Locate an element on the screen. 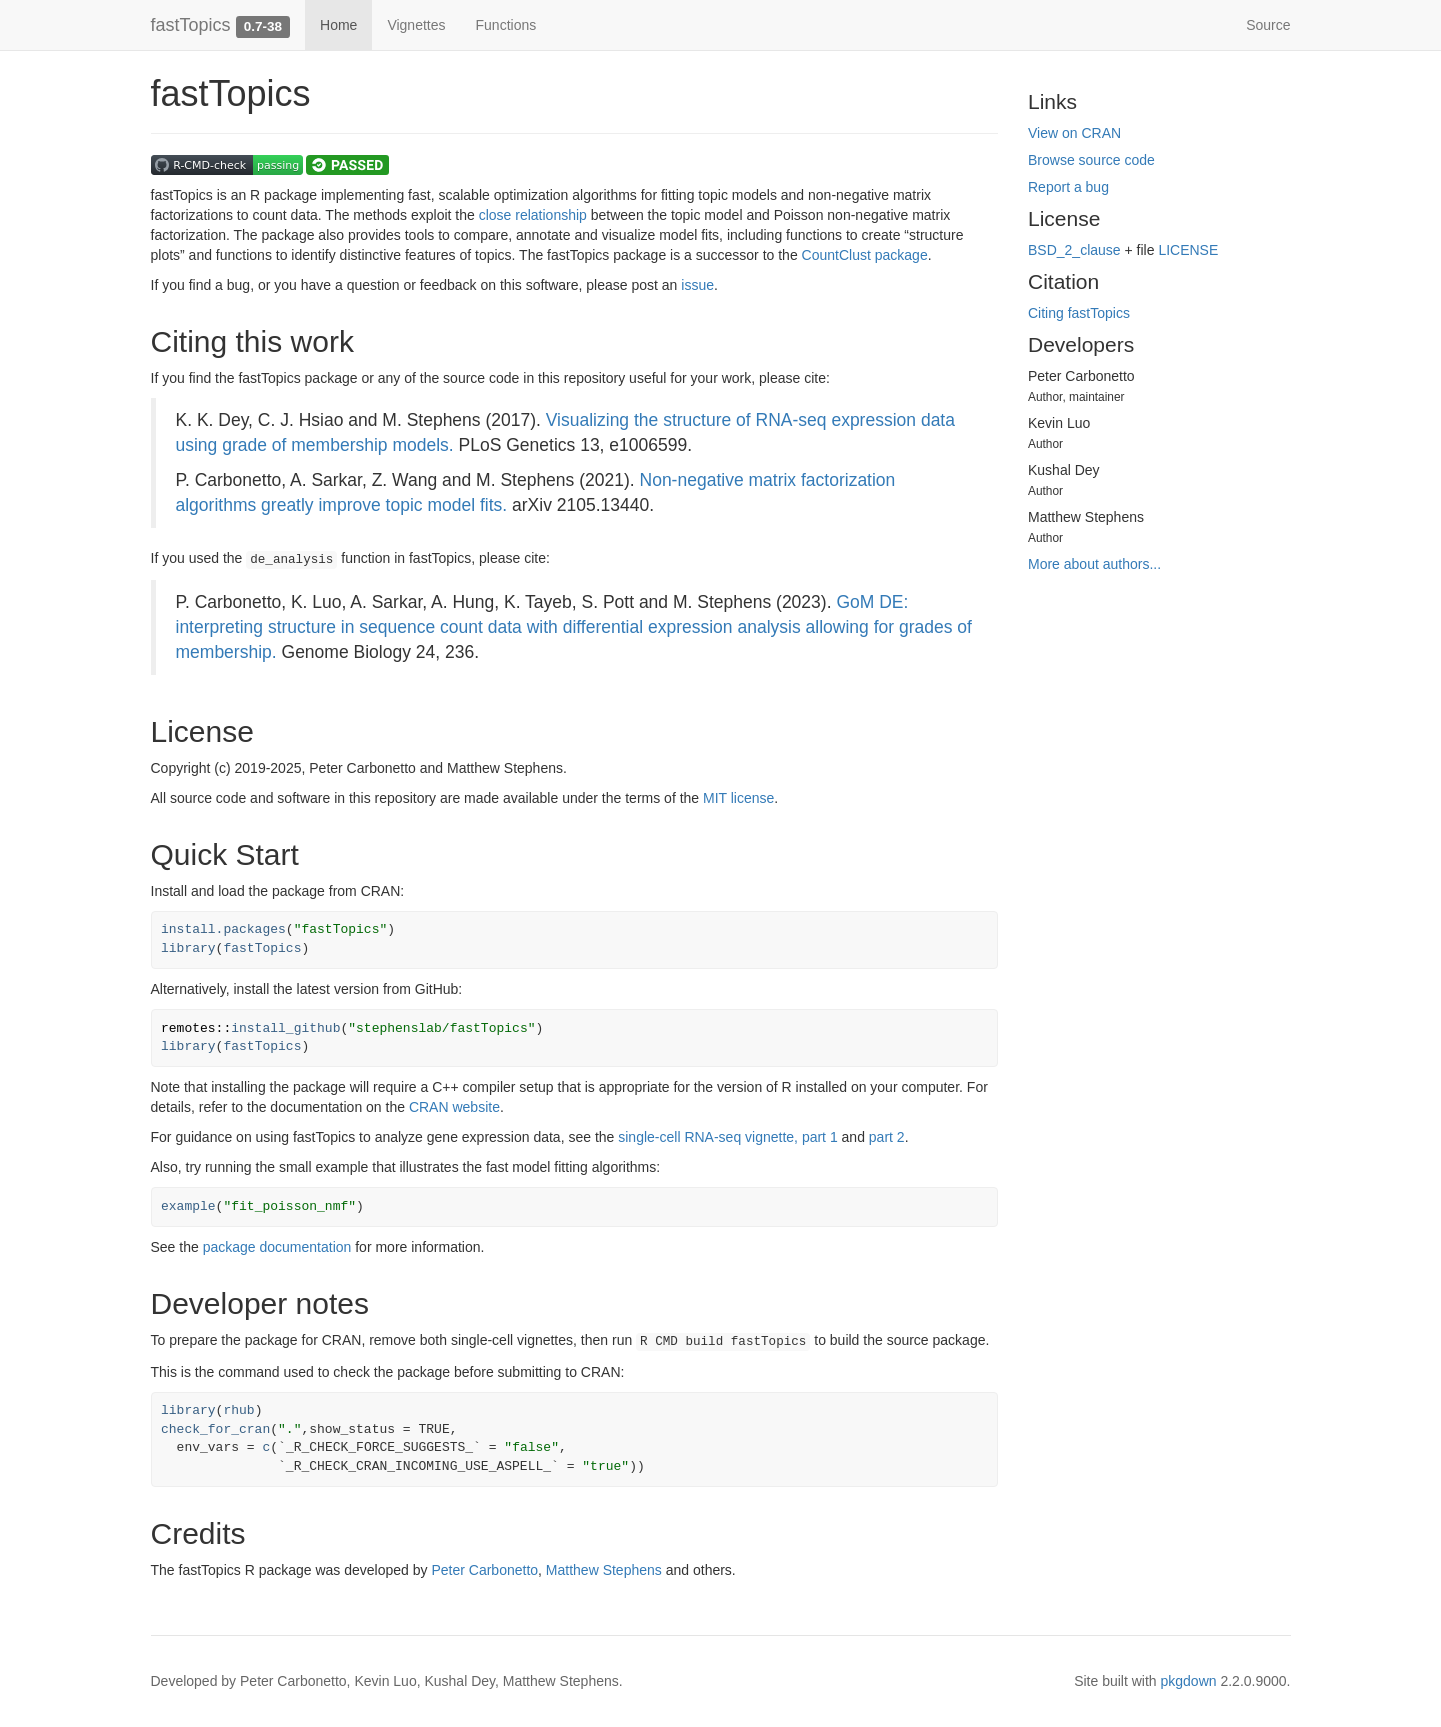 The image size is (1441, 1727). More about authors... is located at coordinates (1094, 564).